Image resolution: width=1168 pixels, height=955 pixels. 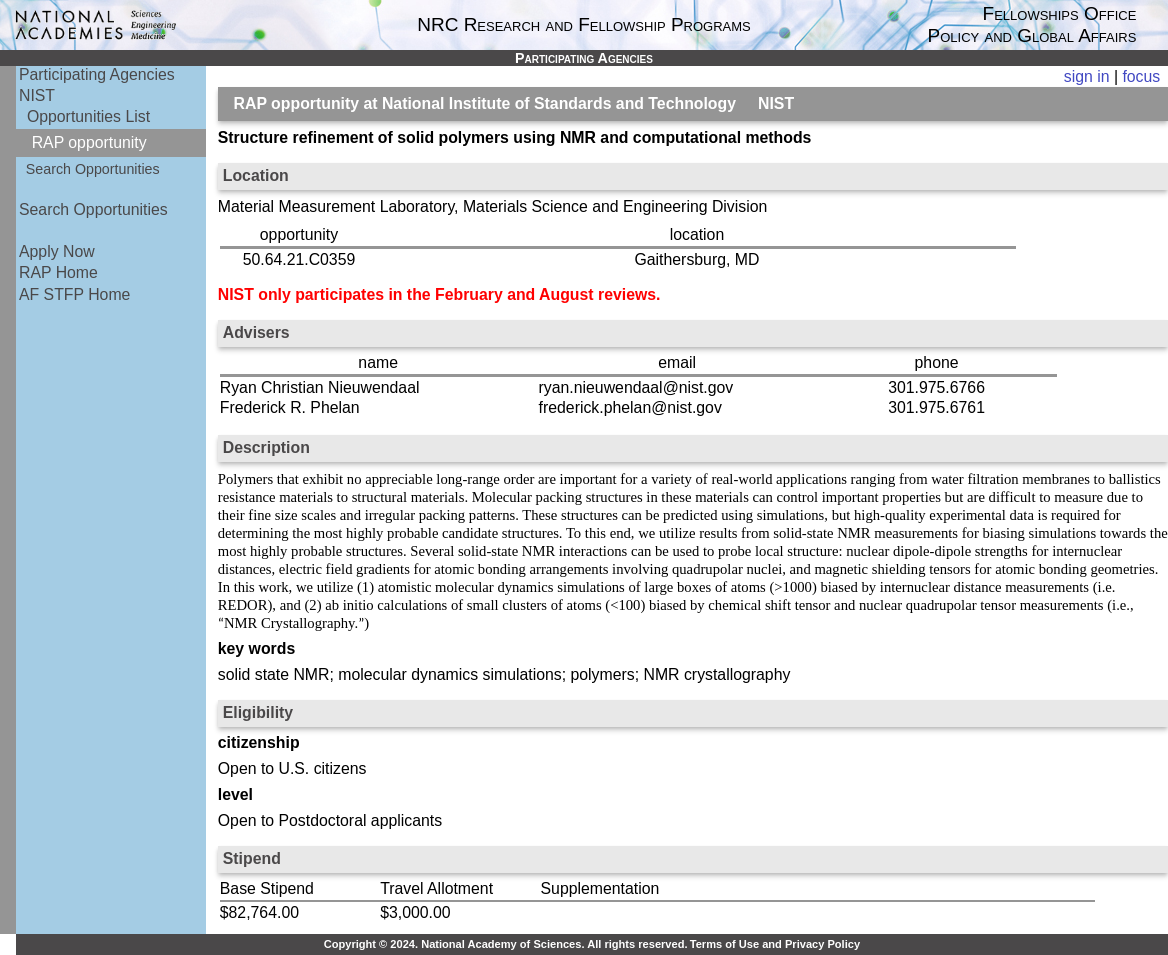 What do you see at coordinates (506, 944) in the screenshot?
I see `Copyright © 2024. National Academy of Sciences. All rights reserved.` at bounding box center [506, 944].